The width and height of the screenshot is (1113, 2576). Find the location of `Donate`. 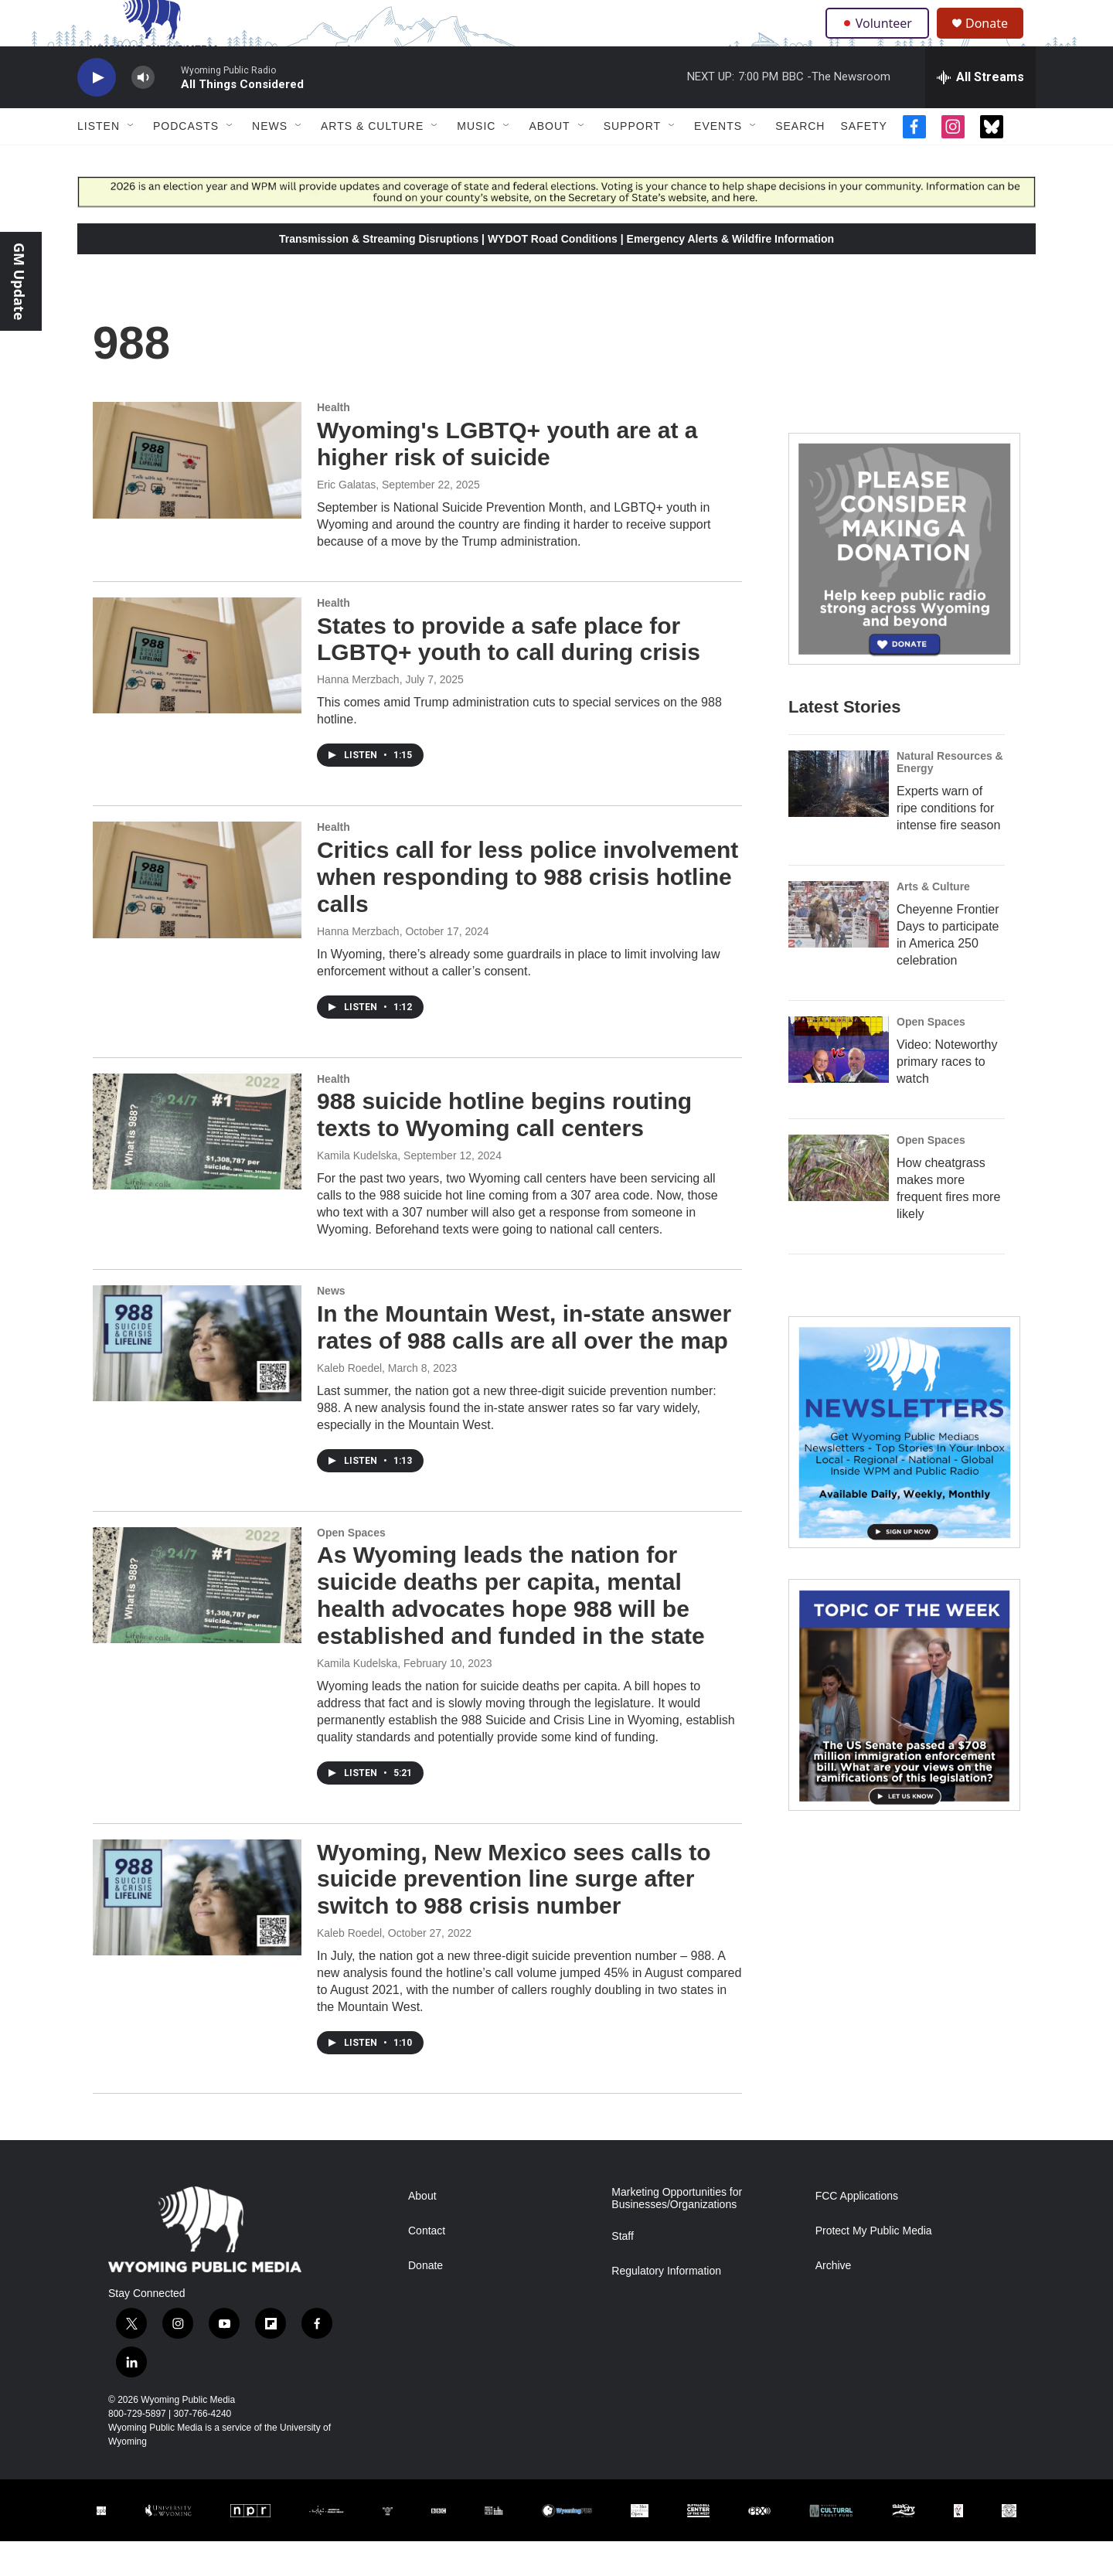

Donate is located at coordinates (996, 40).